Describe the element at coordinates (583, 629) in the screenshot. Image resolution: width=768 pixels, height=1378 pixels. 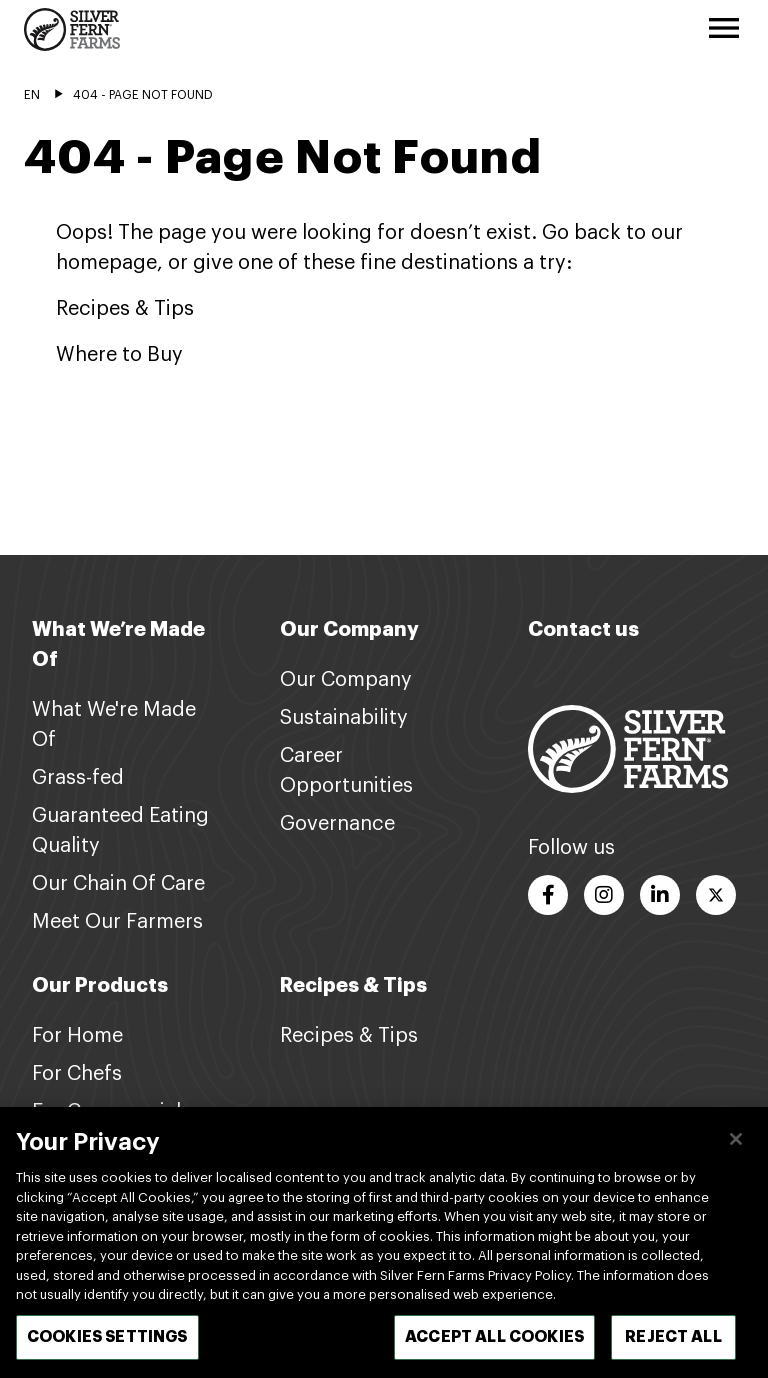
I see `Contact us` at that location.